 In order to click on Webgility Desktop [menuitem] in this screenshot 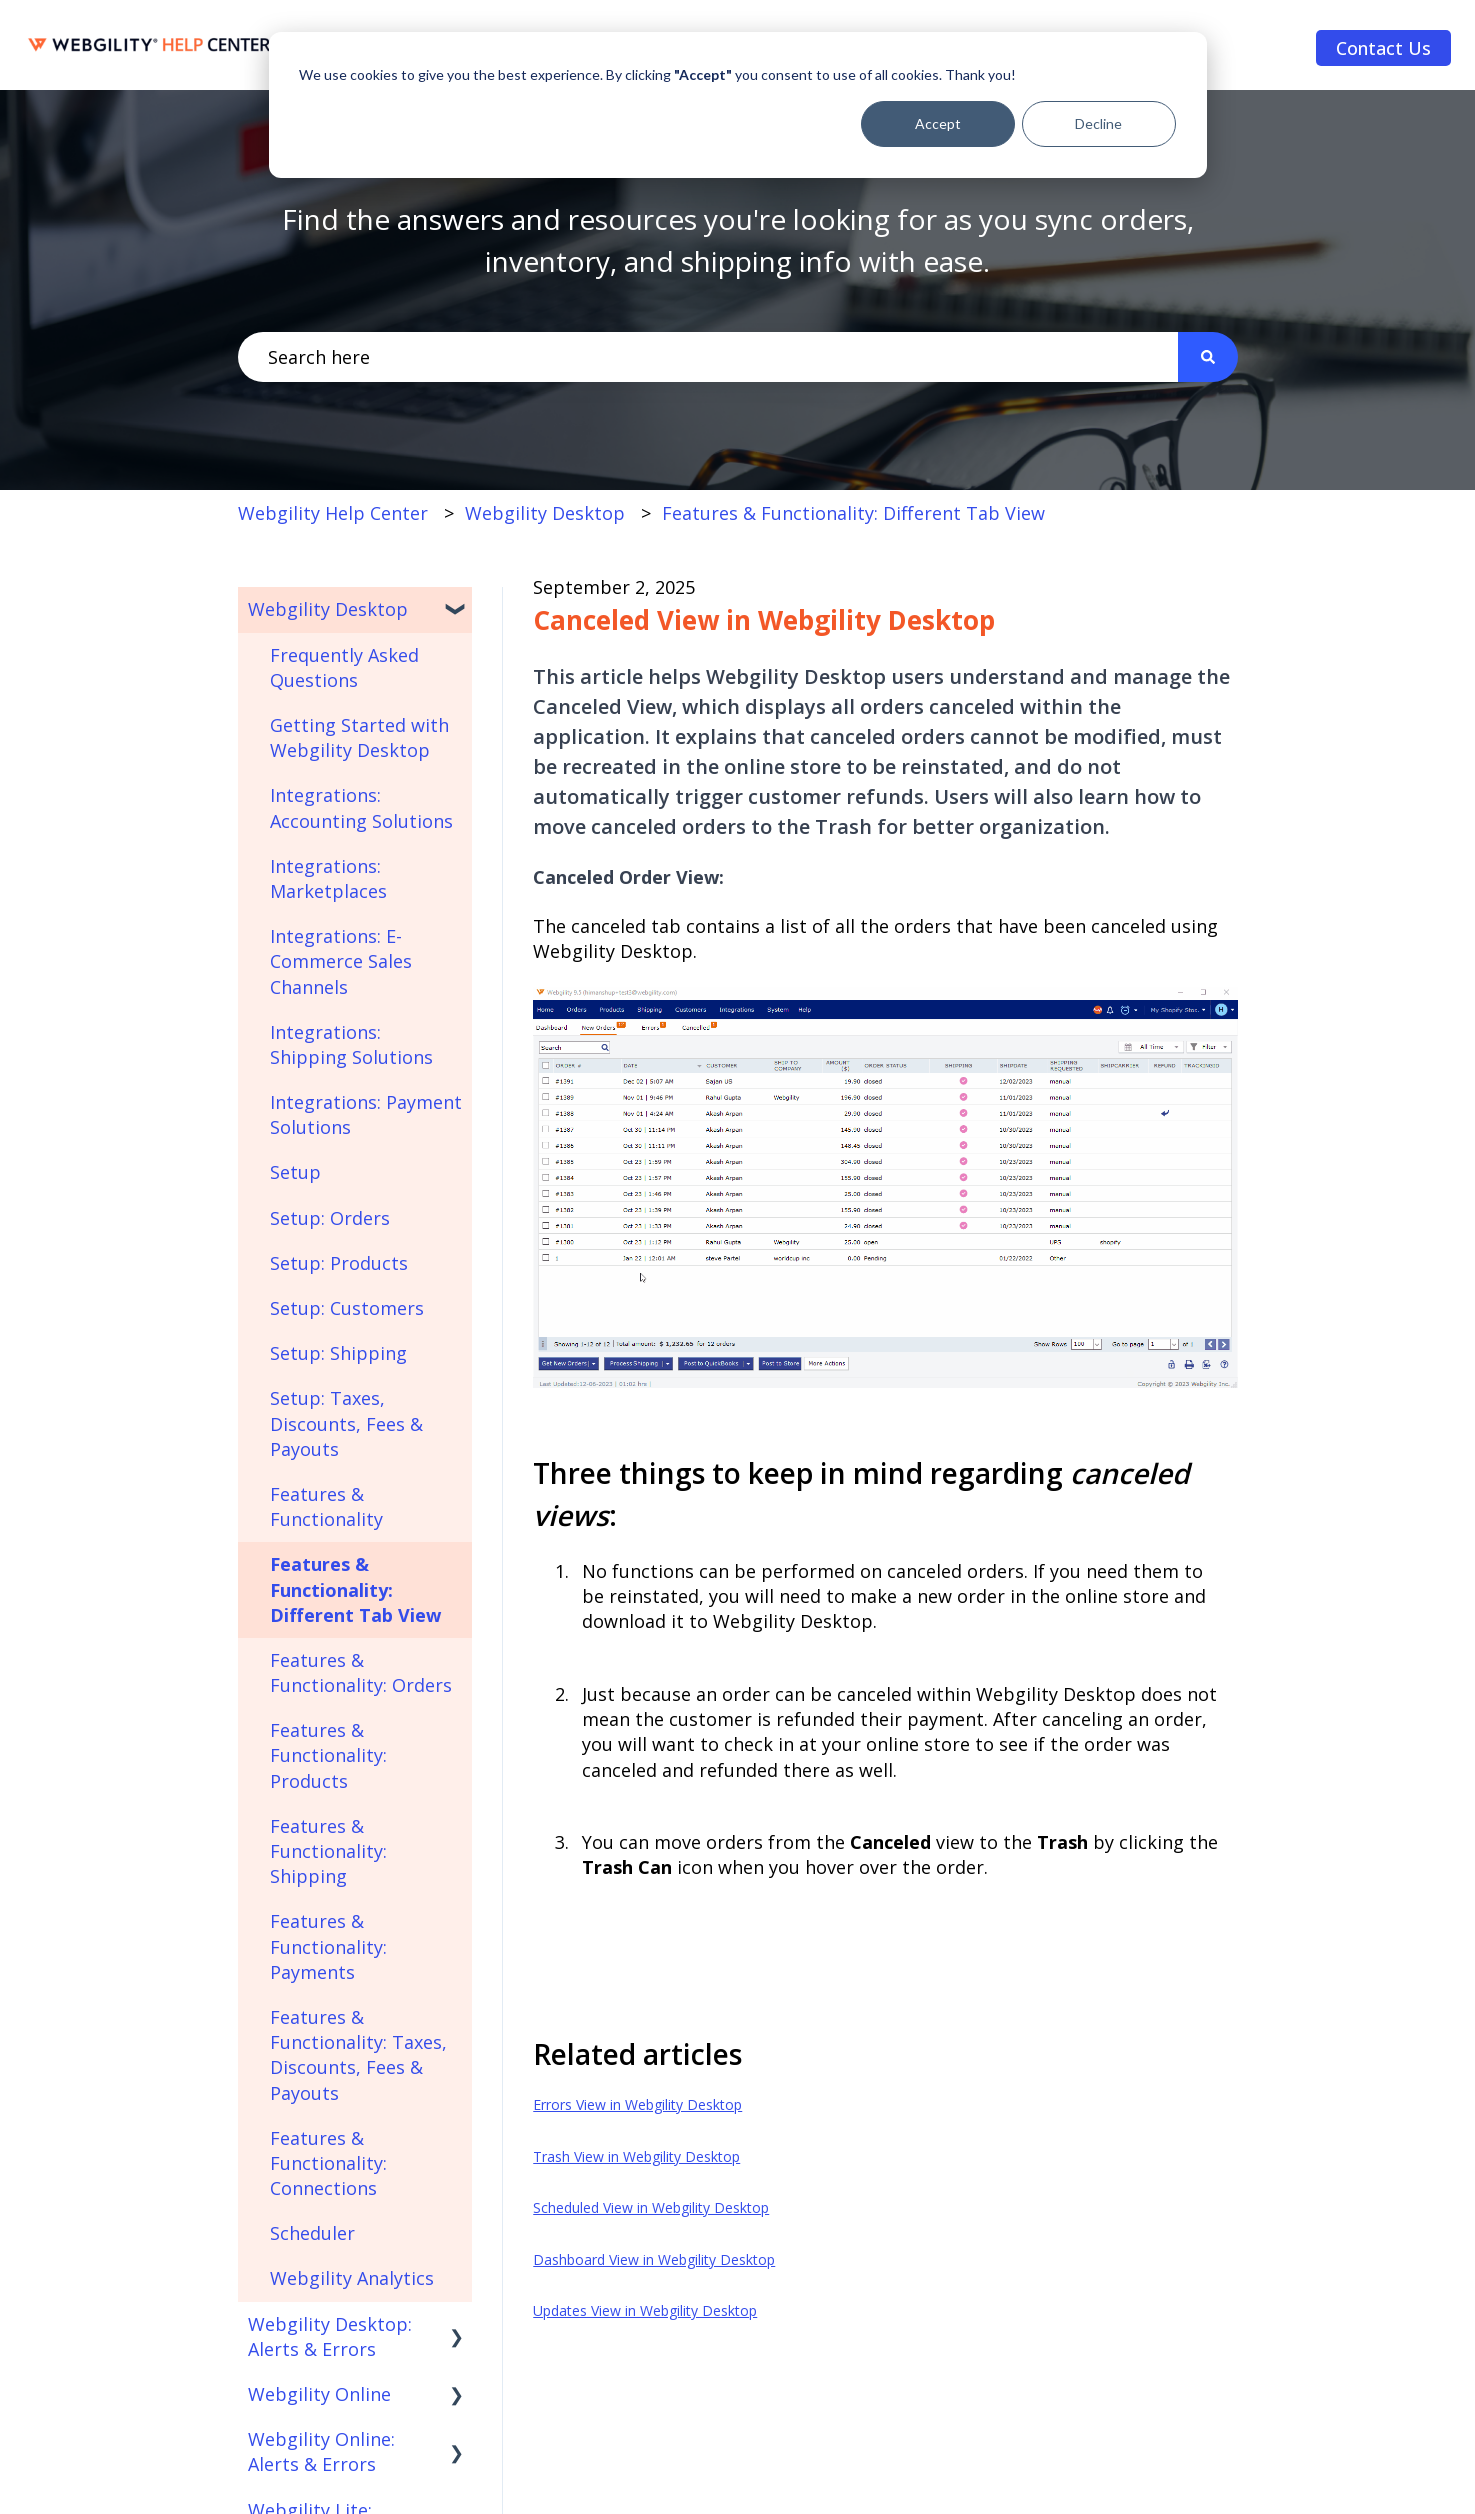, I will do `click(328, 609)`.